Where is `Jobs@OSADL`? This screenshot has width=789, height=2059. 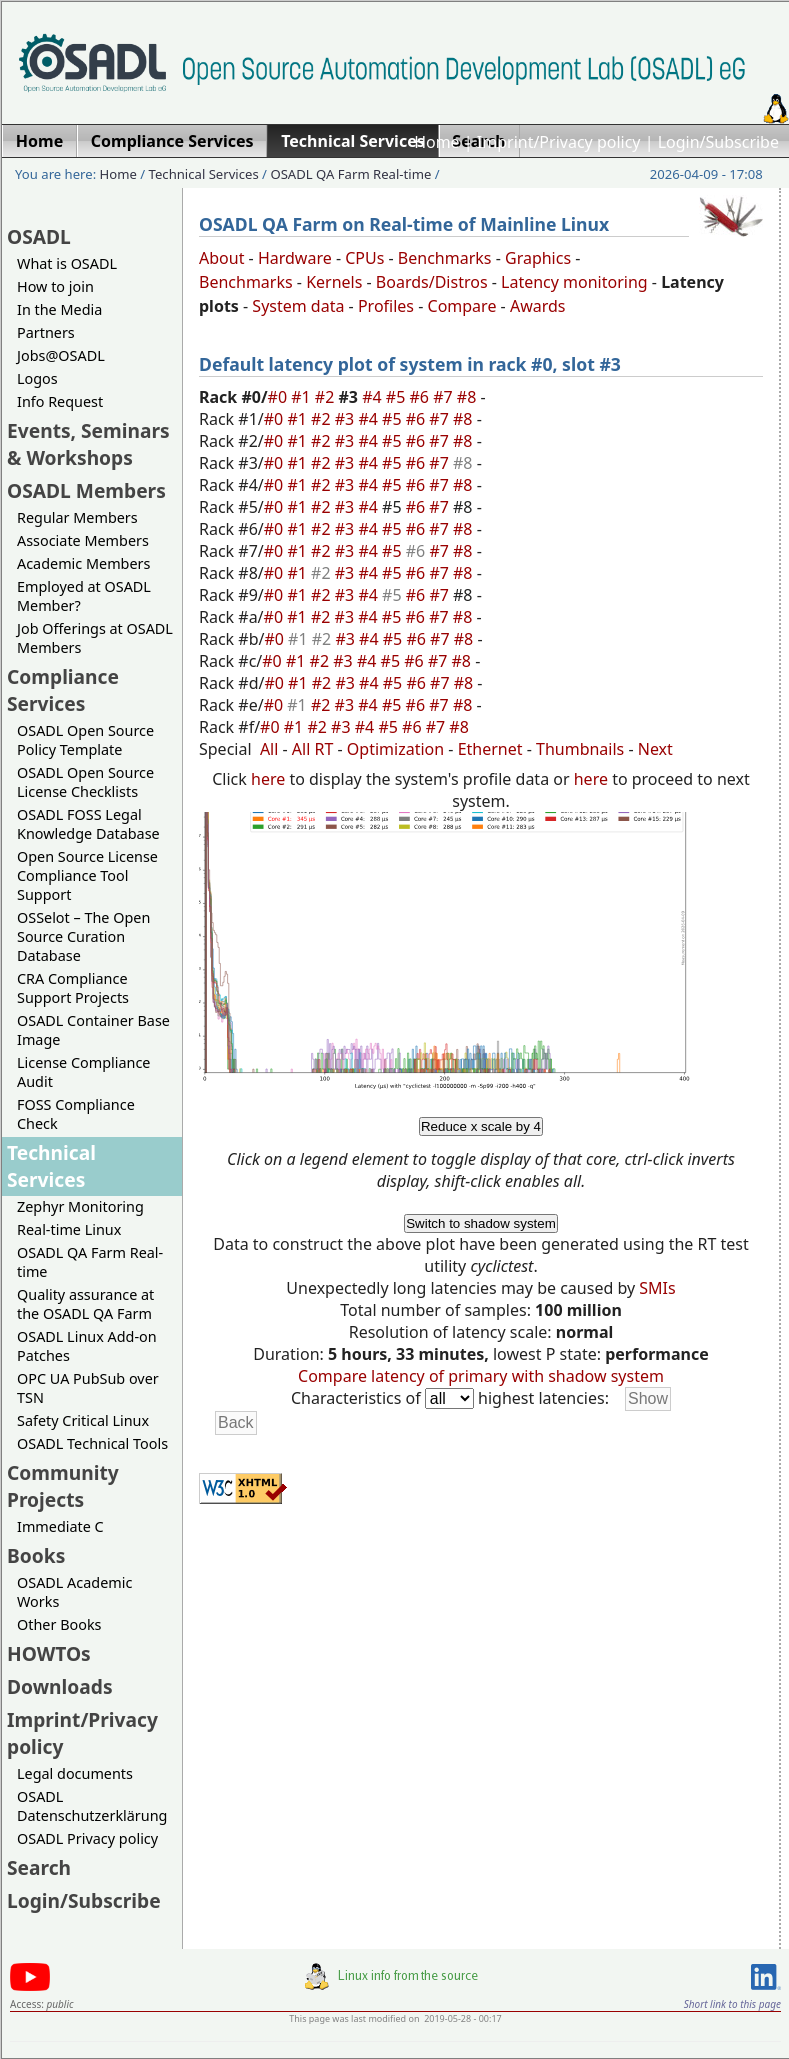 Jobs@OSADL is located at coordinates (61, 355).